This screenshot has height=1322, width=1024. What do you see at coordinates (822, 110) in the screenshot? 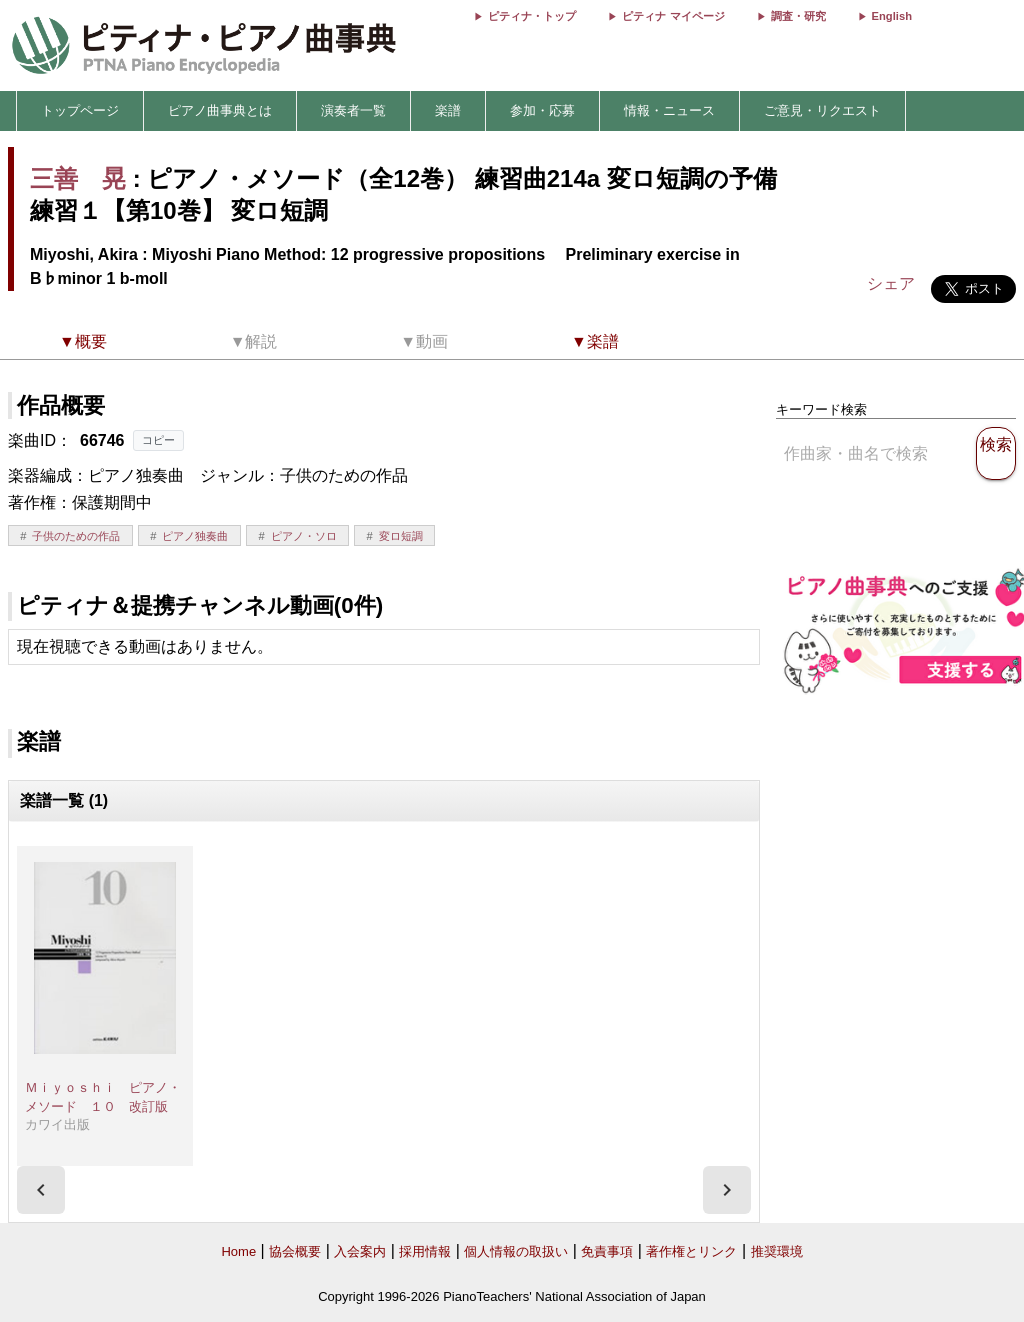
I see `ご意見・リクエスト` at bounding box center [822, 110].